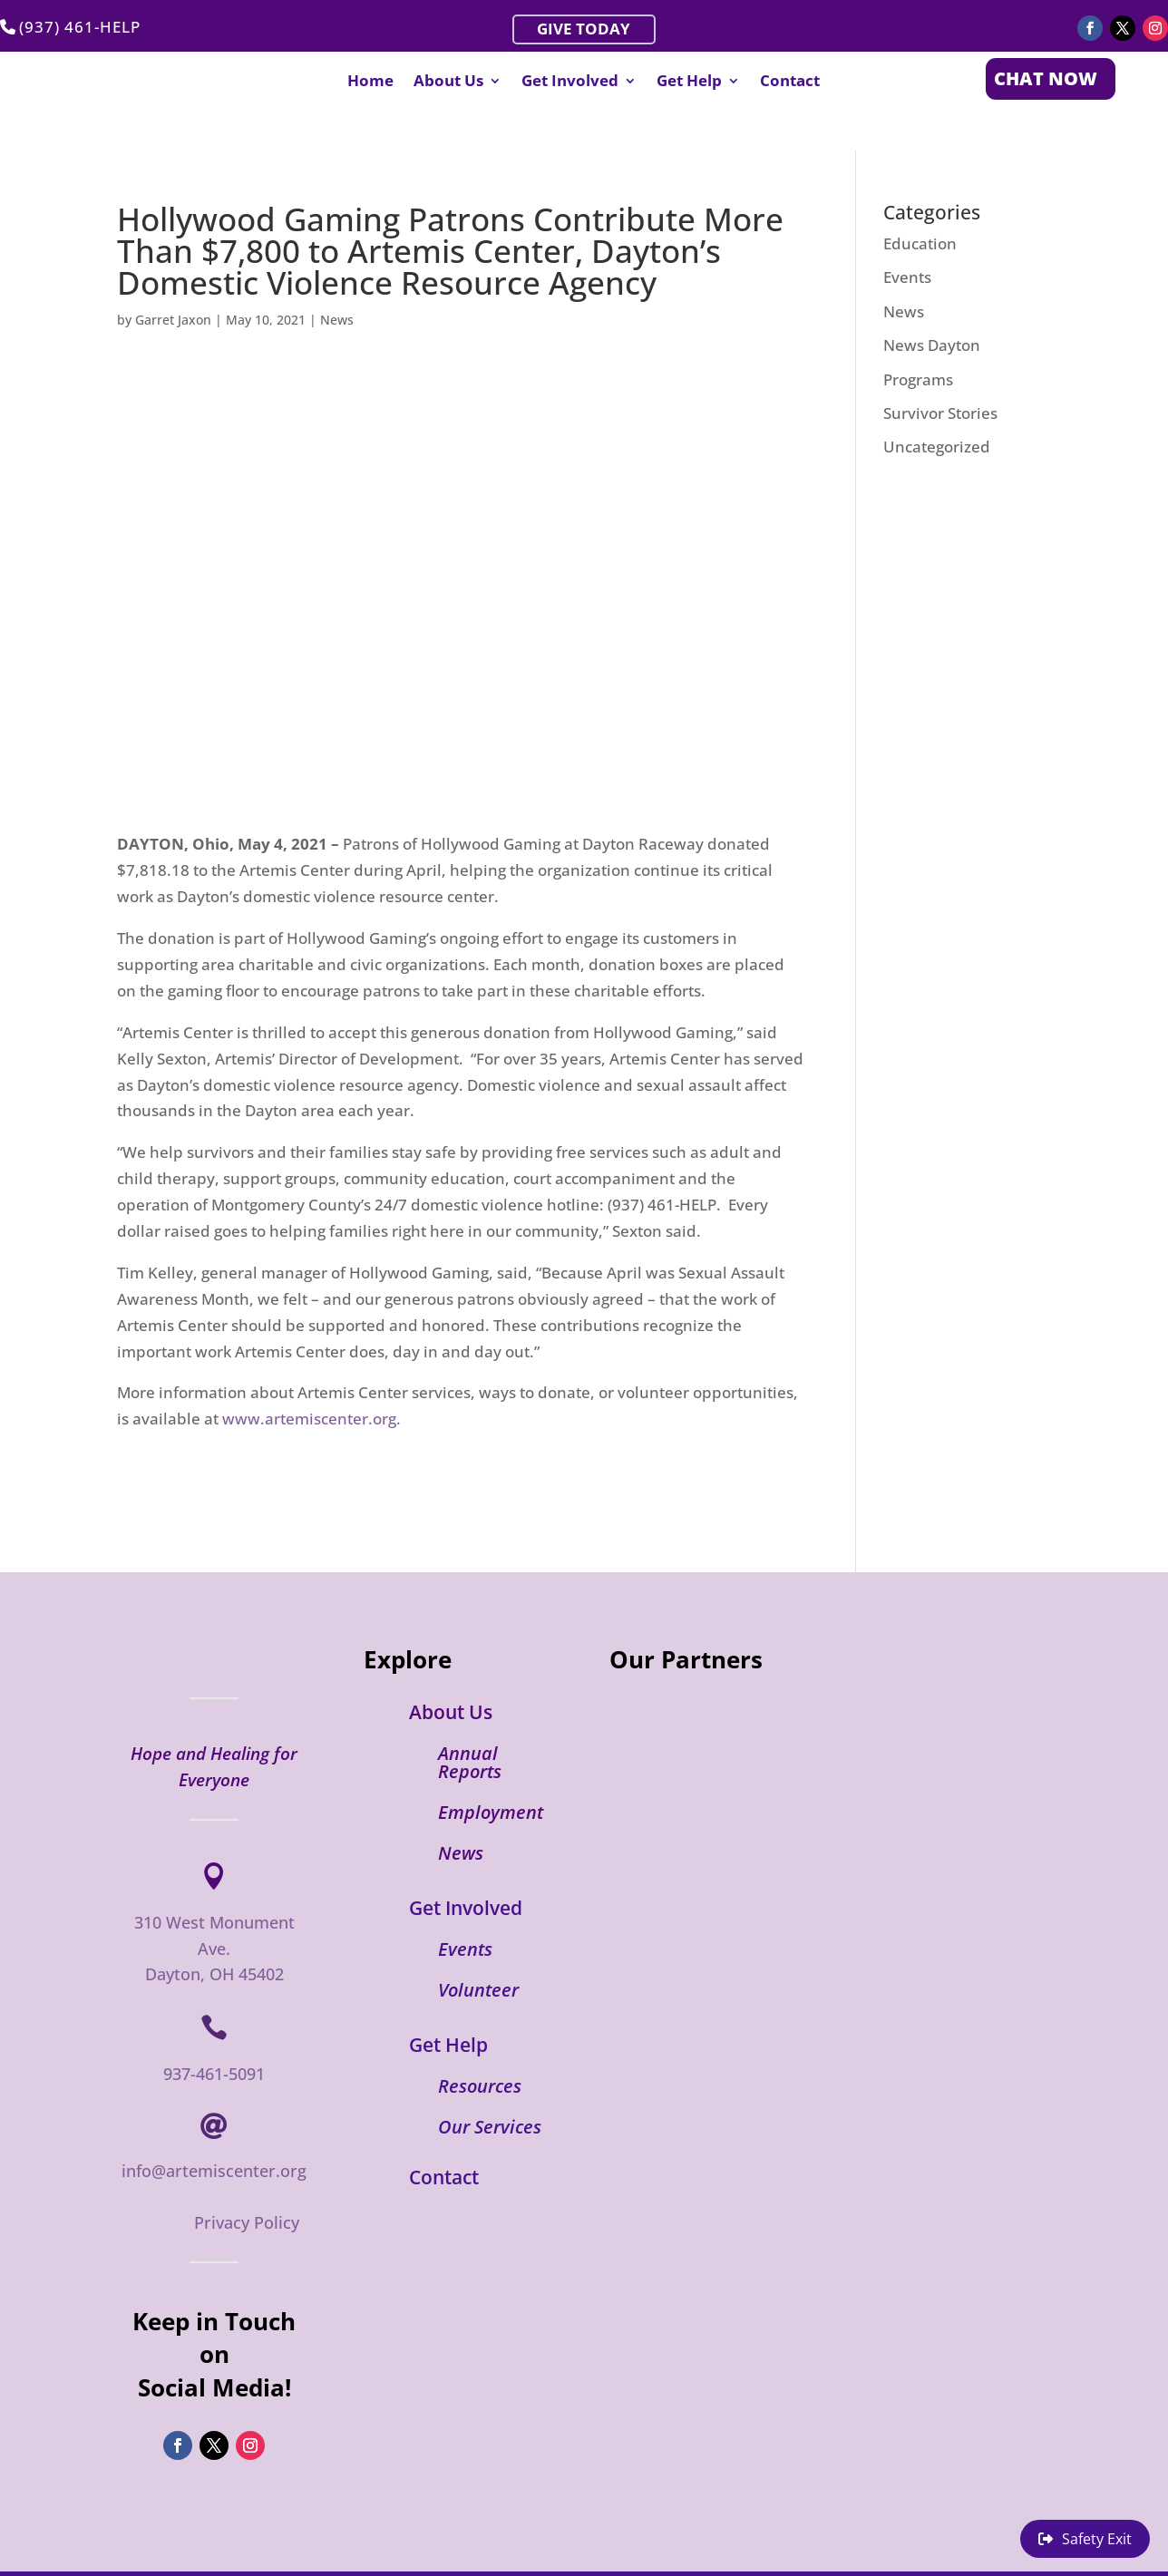 This screenshot has height=2576, width=1168. I want to click on Programs, so click(918, 338).